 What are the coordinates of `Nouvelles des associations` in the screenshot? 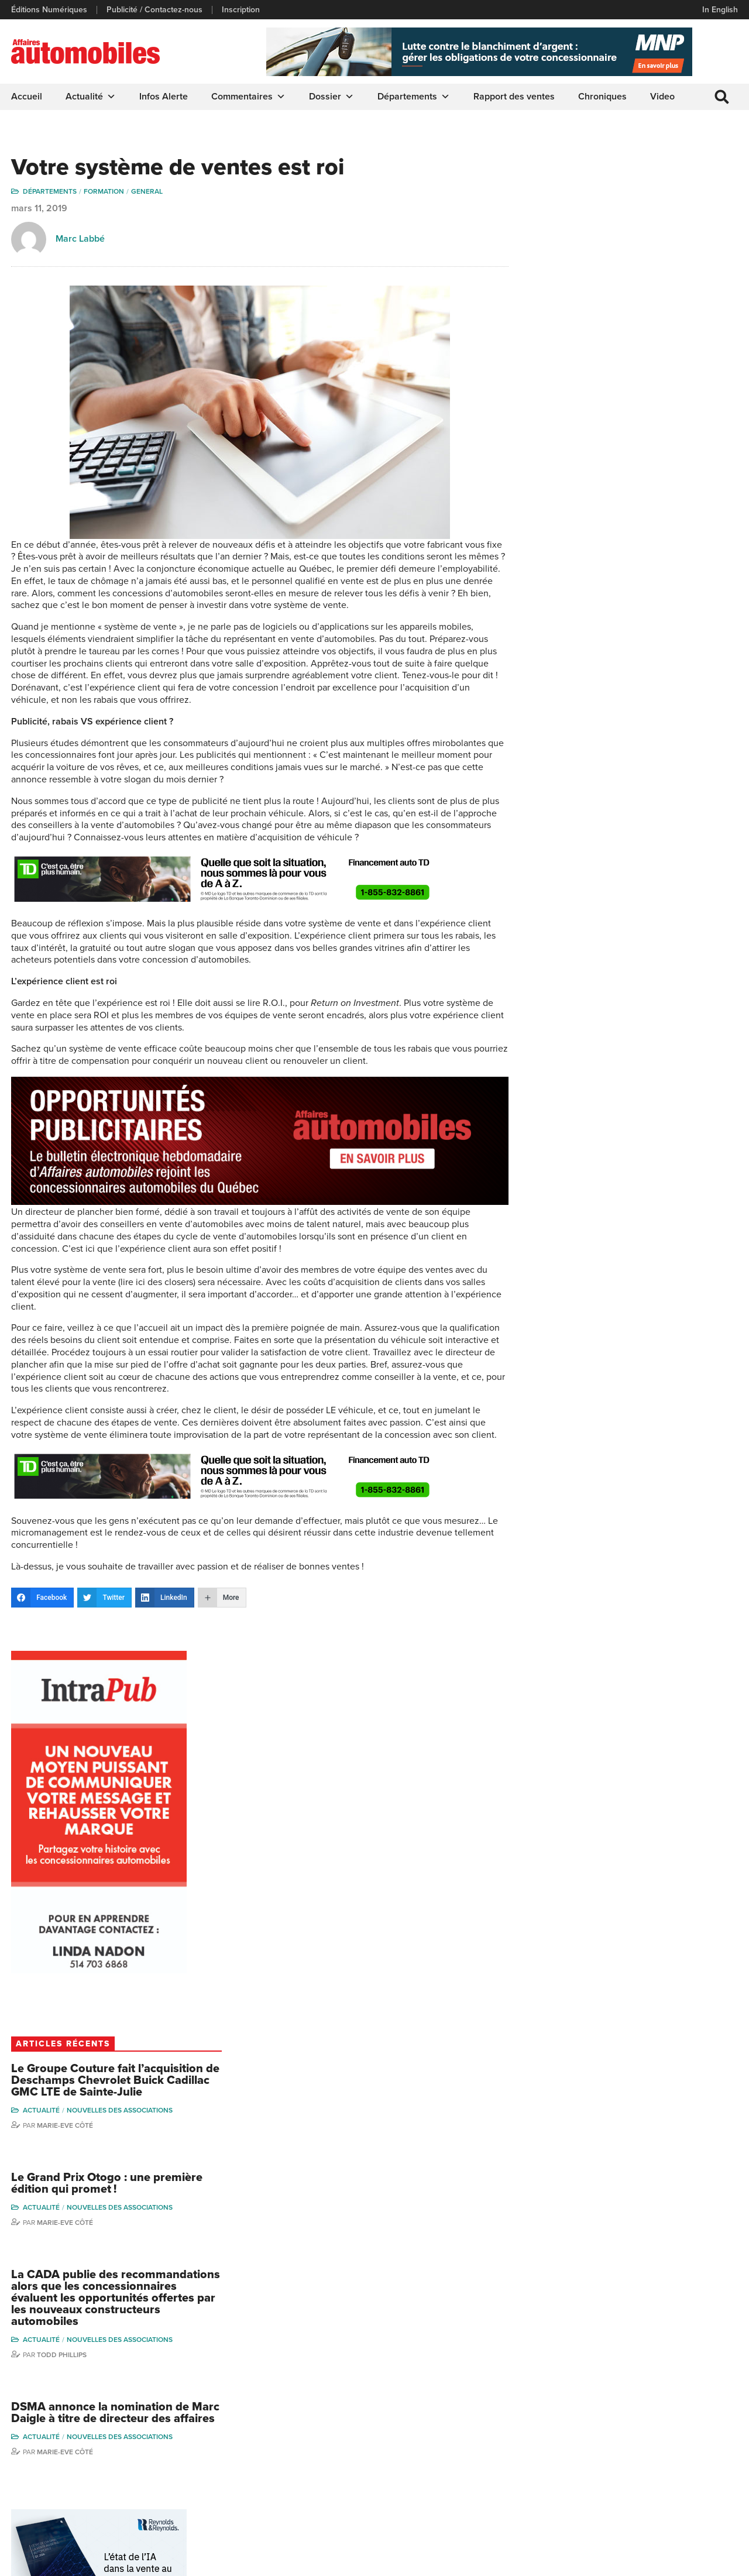 It's located at (682, 629).